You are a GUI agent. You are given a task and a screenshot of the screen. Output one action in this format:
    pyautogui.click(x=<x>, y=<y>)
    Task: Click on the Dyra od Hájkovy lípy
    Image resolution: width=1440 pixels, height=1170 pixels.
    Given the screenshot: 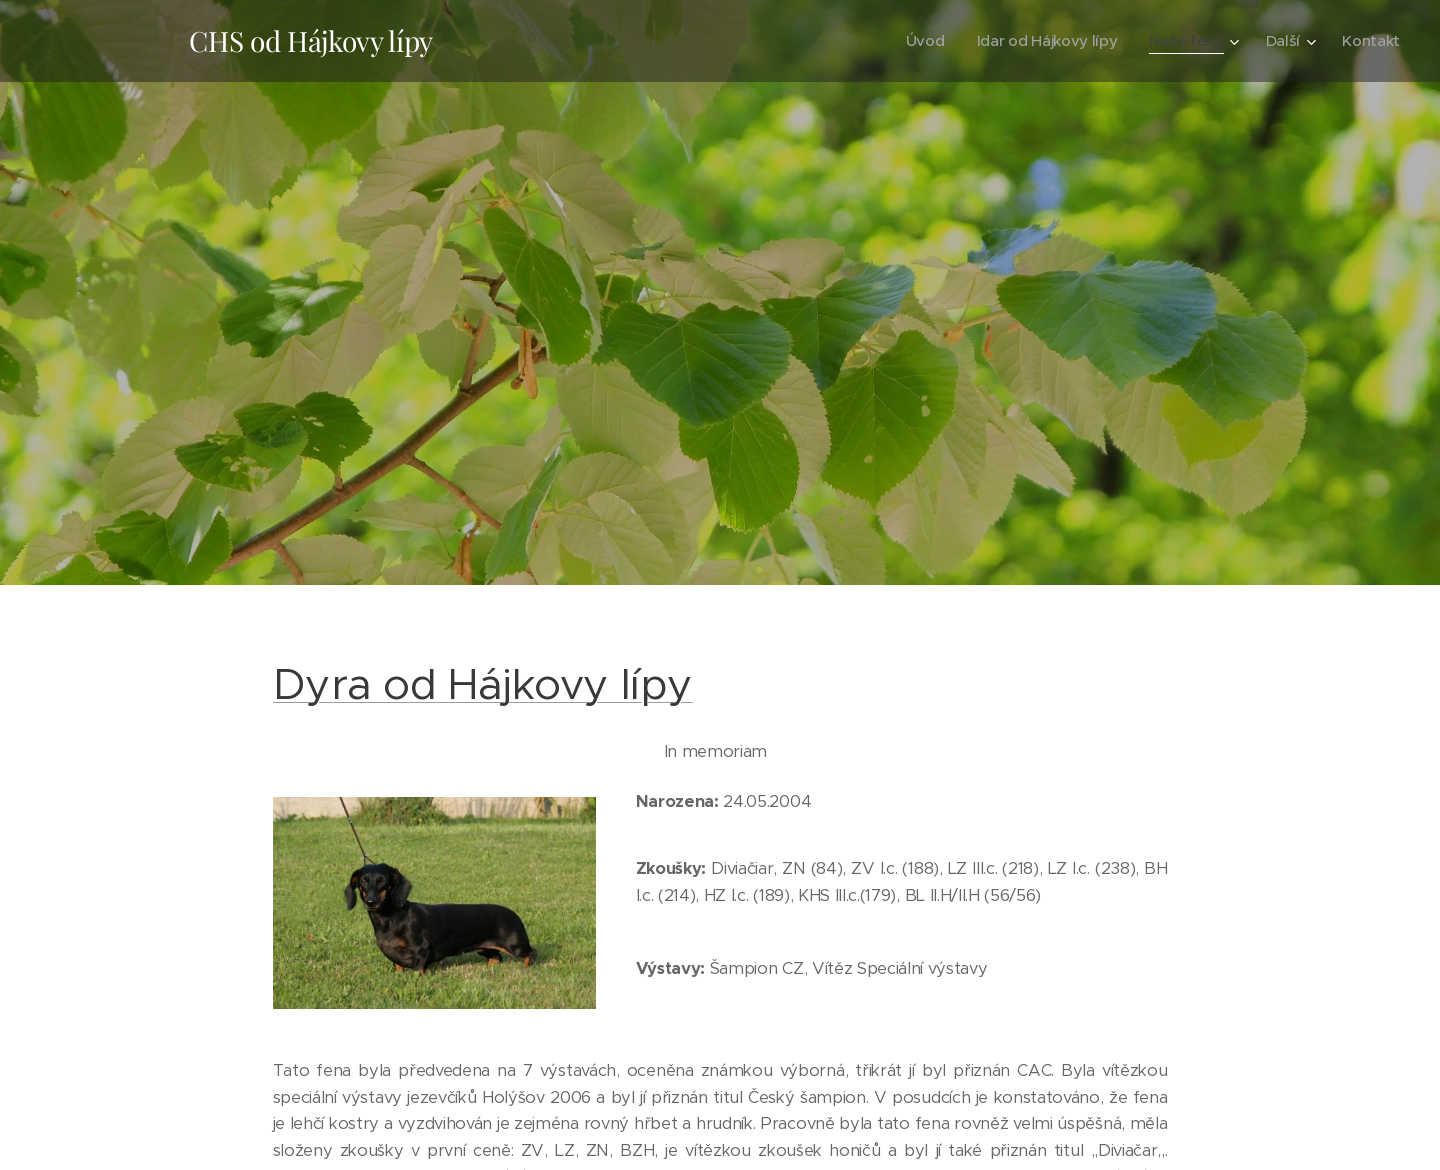 What is the action you would take?
    pyautogui.click(x=483, y=684)
    